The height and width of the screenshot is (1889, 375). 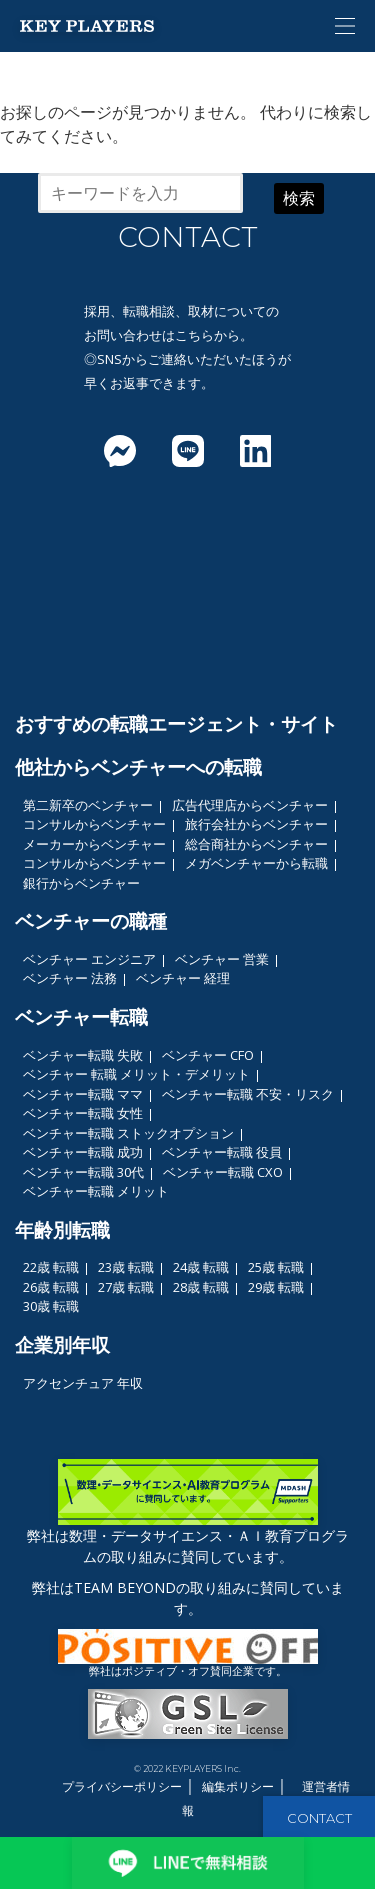 What do you see at coordinates (83, 1113) in the screenshot?
I see `ベンチャー転職 女性` at bounding box center [83, 1113].